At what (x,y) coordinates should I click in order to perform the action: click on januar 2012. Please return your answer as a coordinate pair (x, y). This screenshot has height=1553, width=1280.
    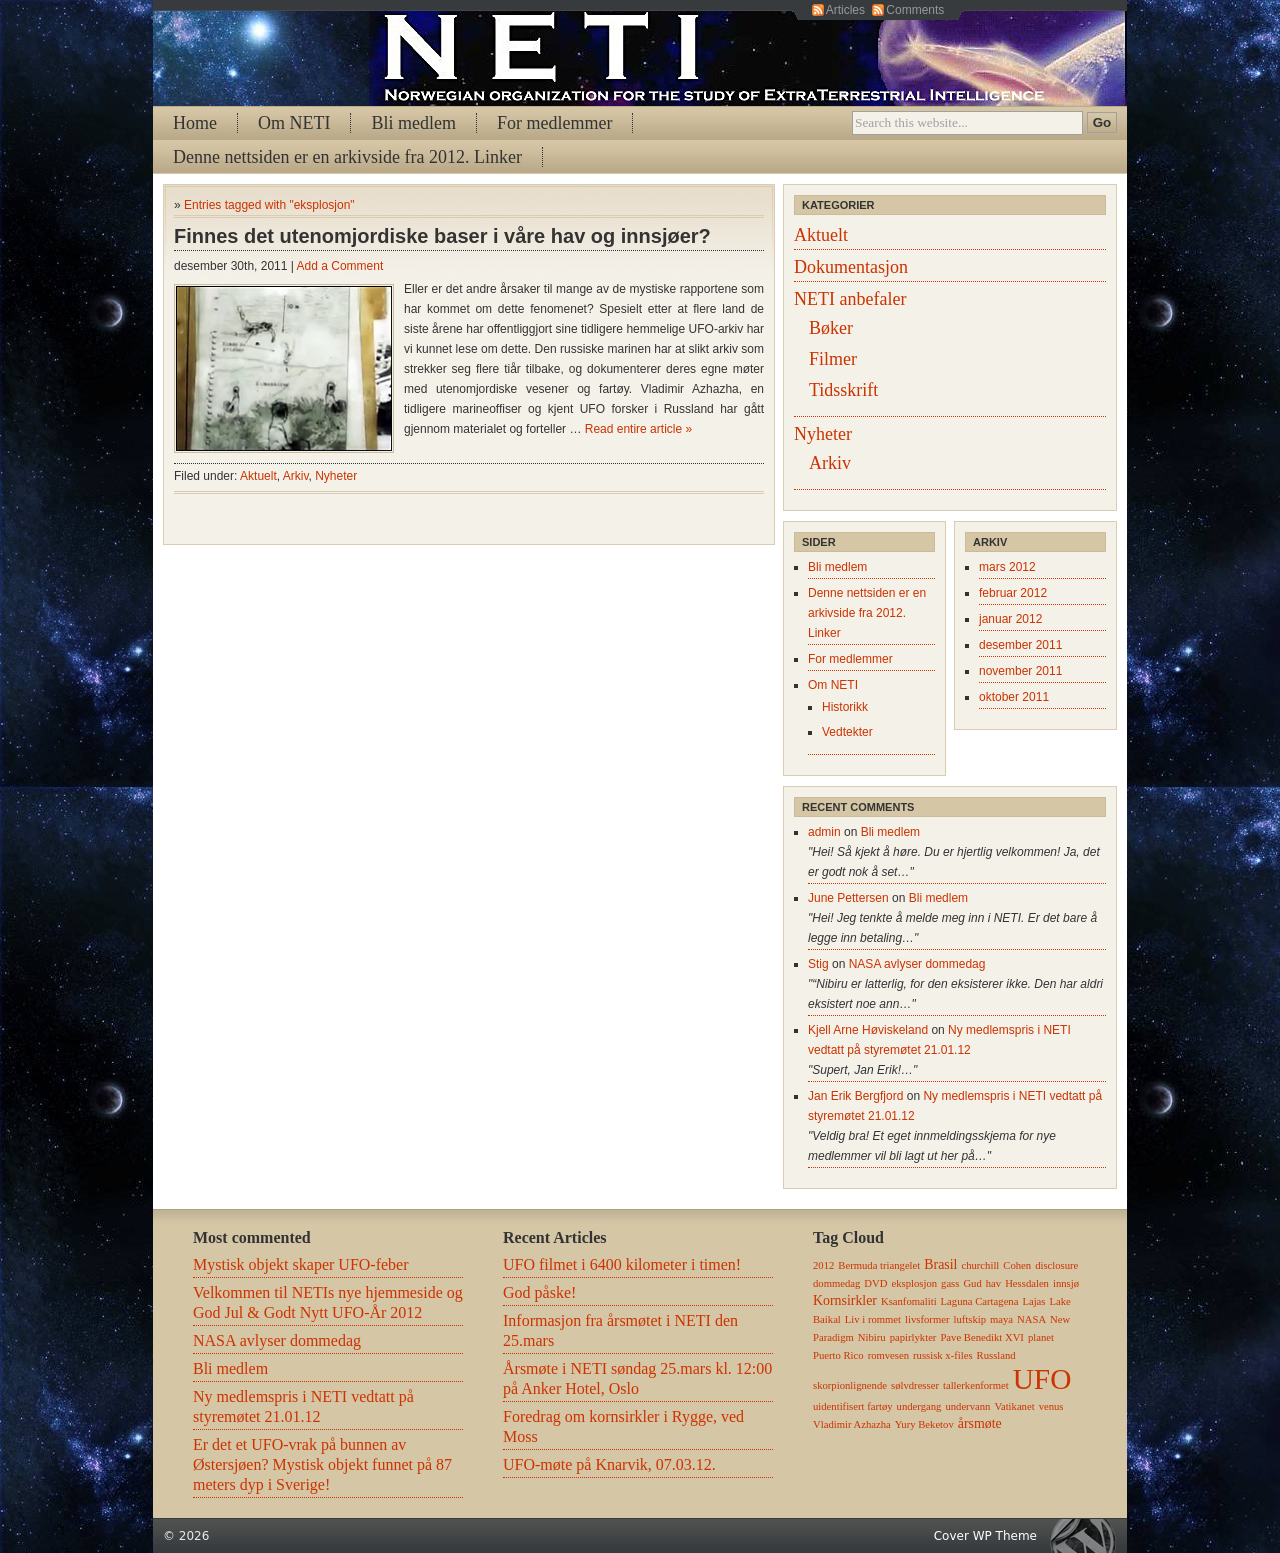
    Looking at the image, I should click on (1010, 619).